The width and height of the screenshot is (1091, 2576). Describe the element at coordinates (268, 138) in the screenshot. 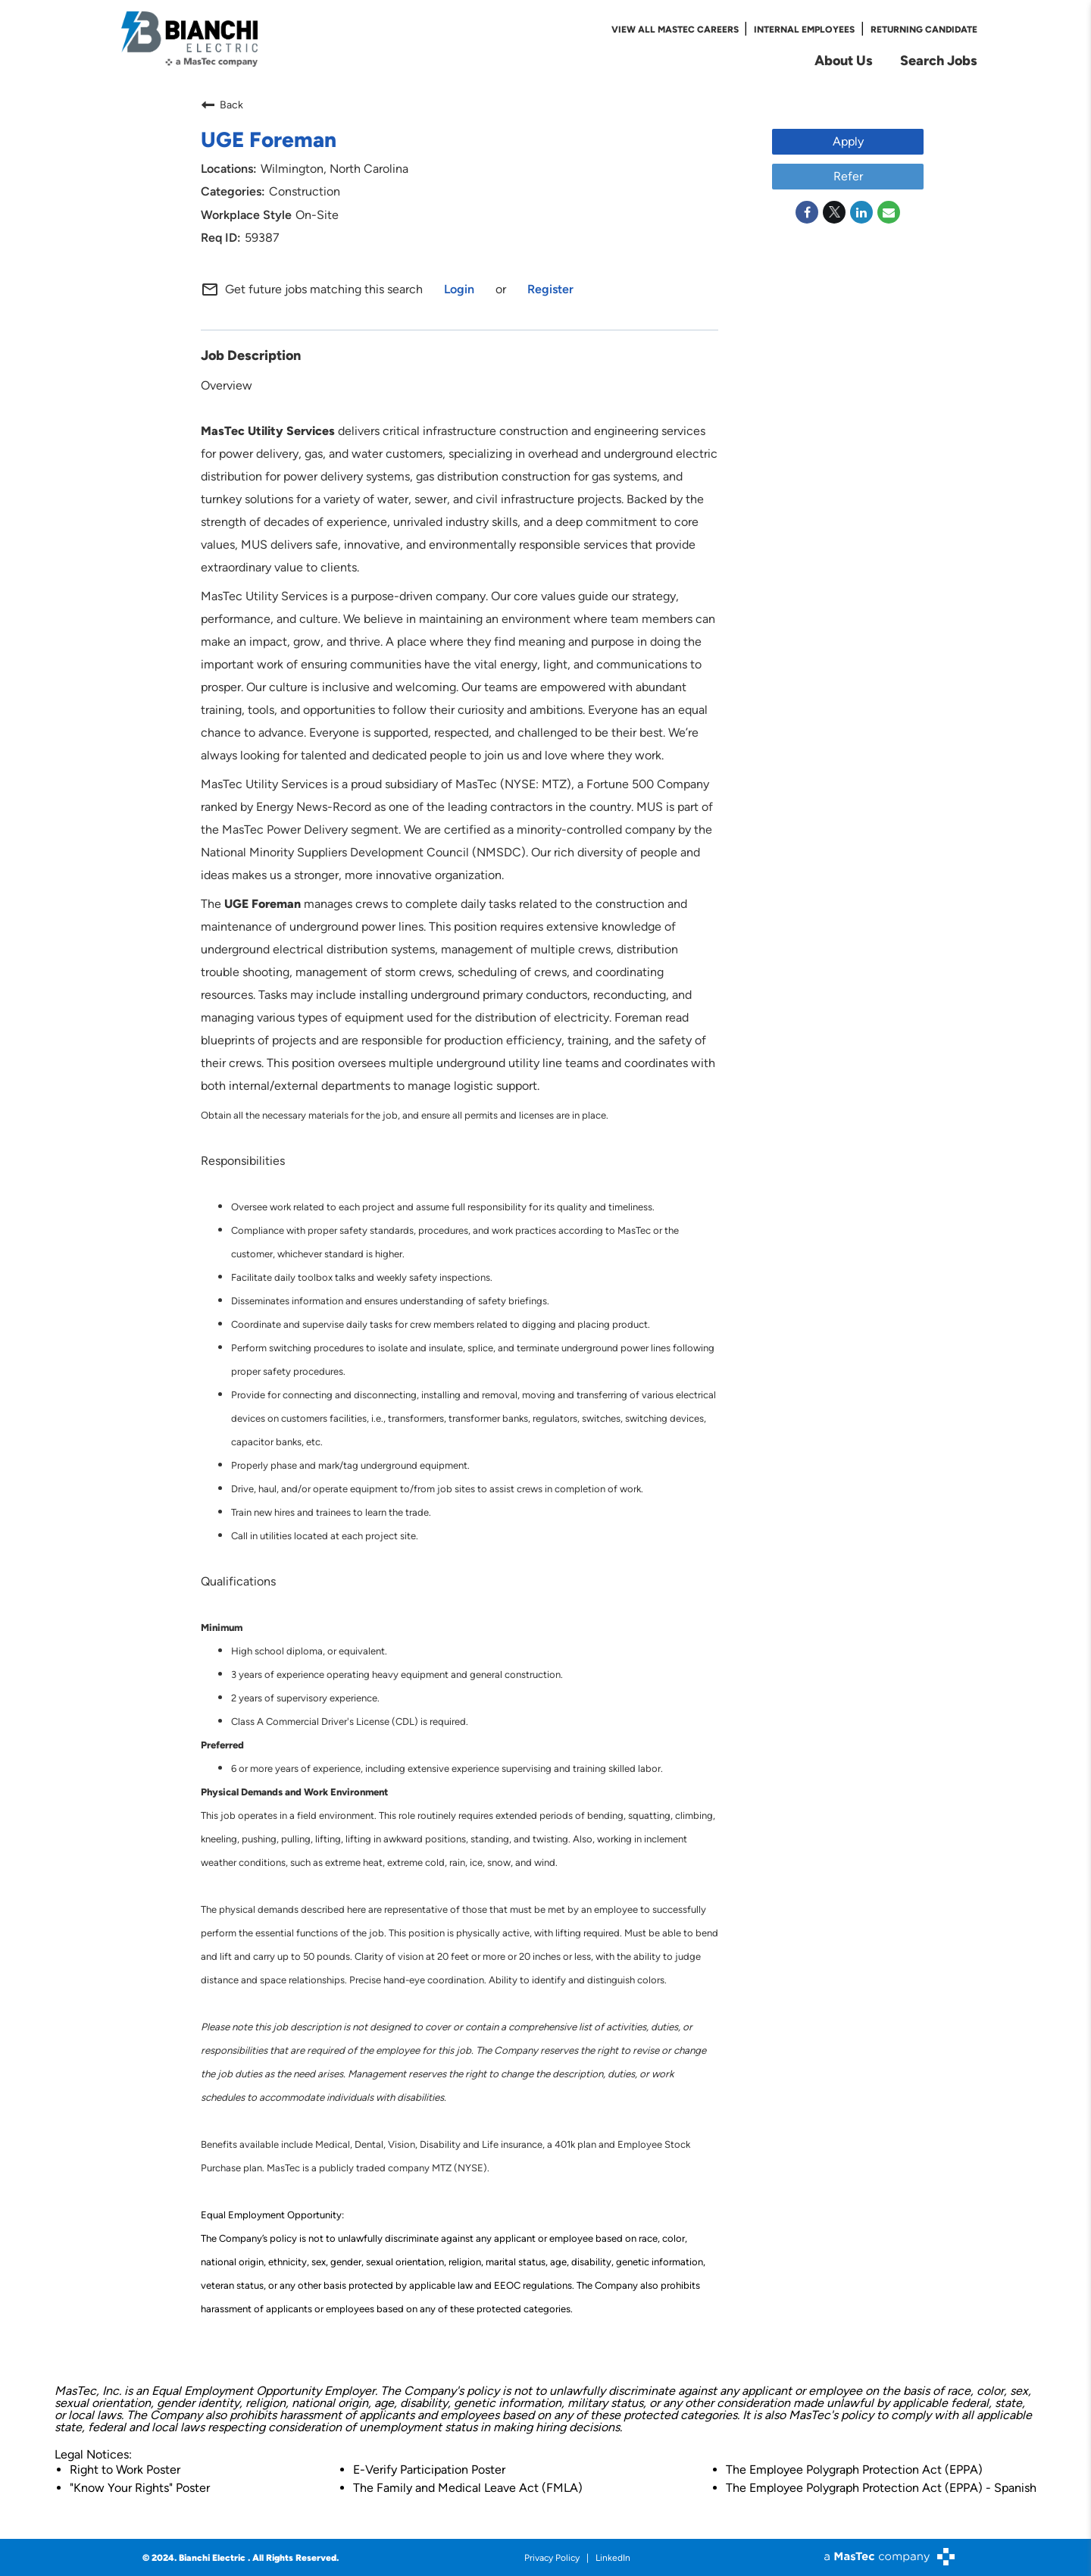

I see `UGE Foreman` at that location.